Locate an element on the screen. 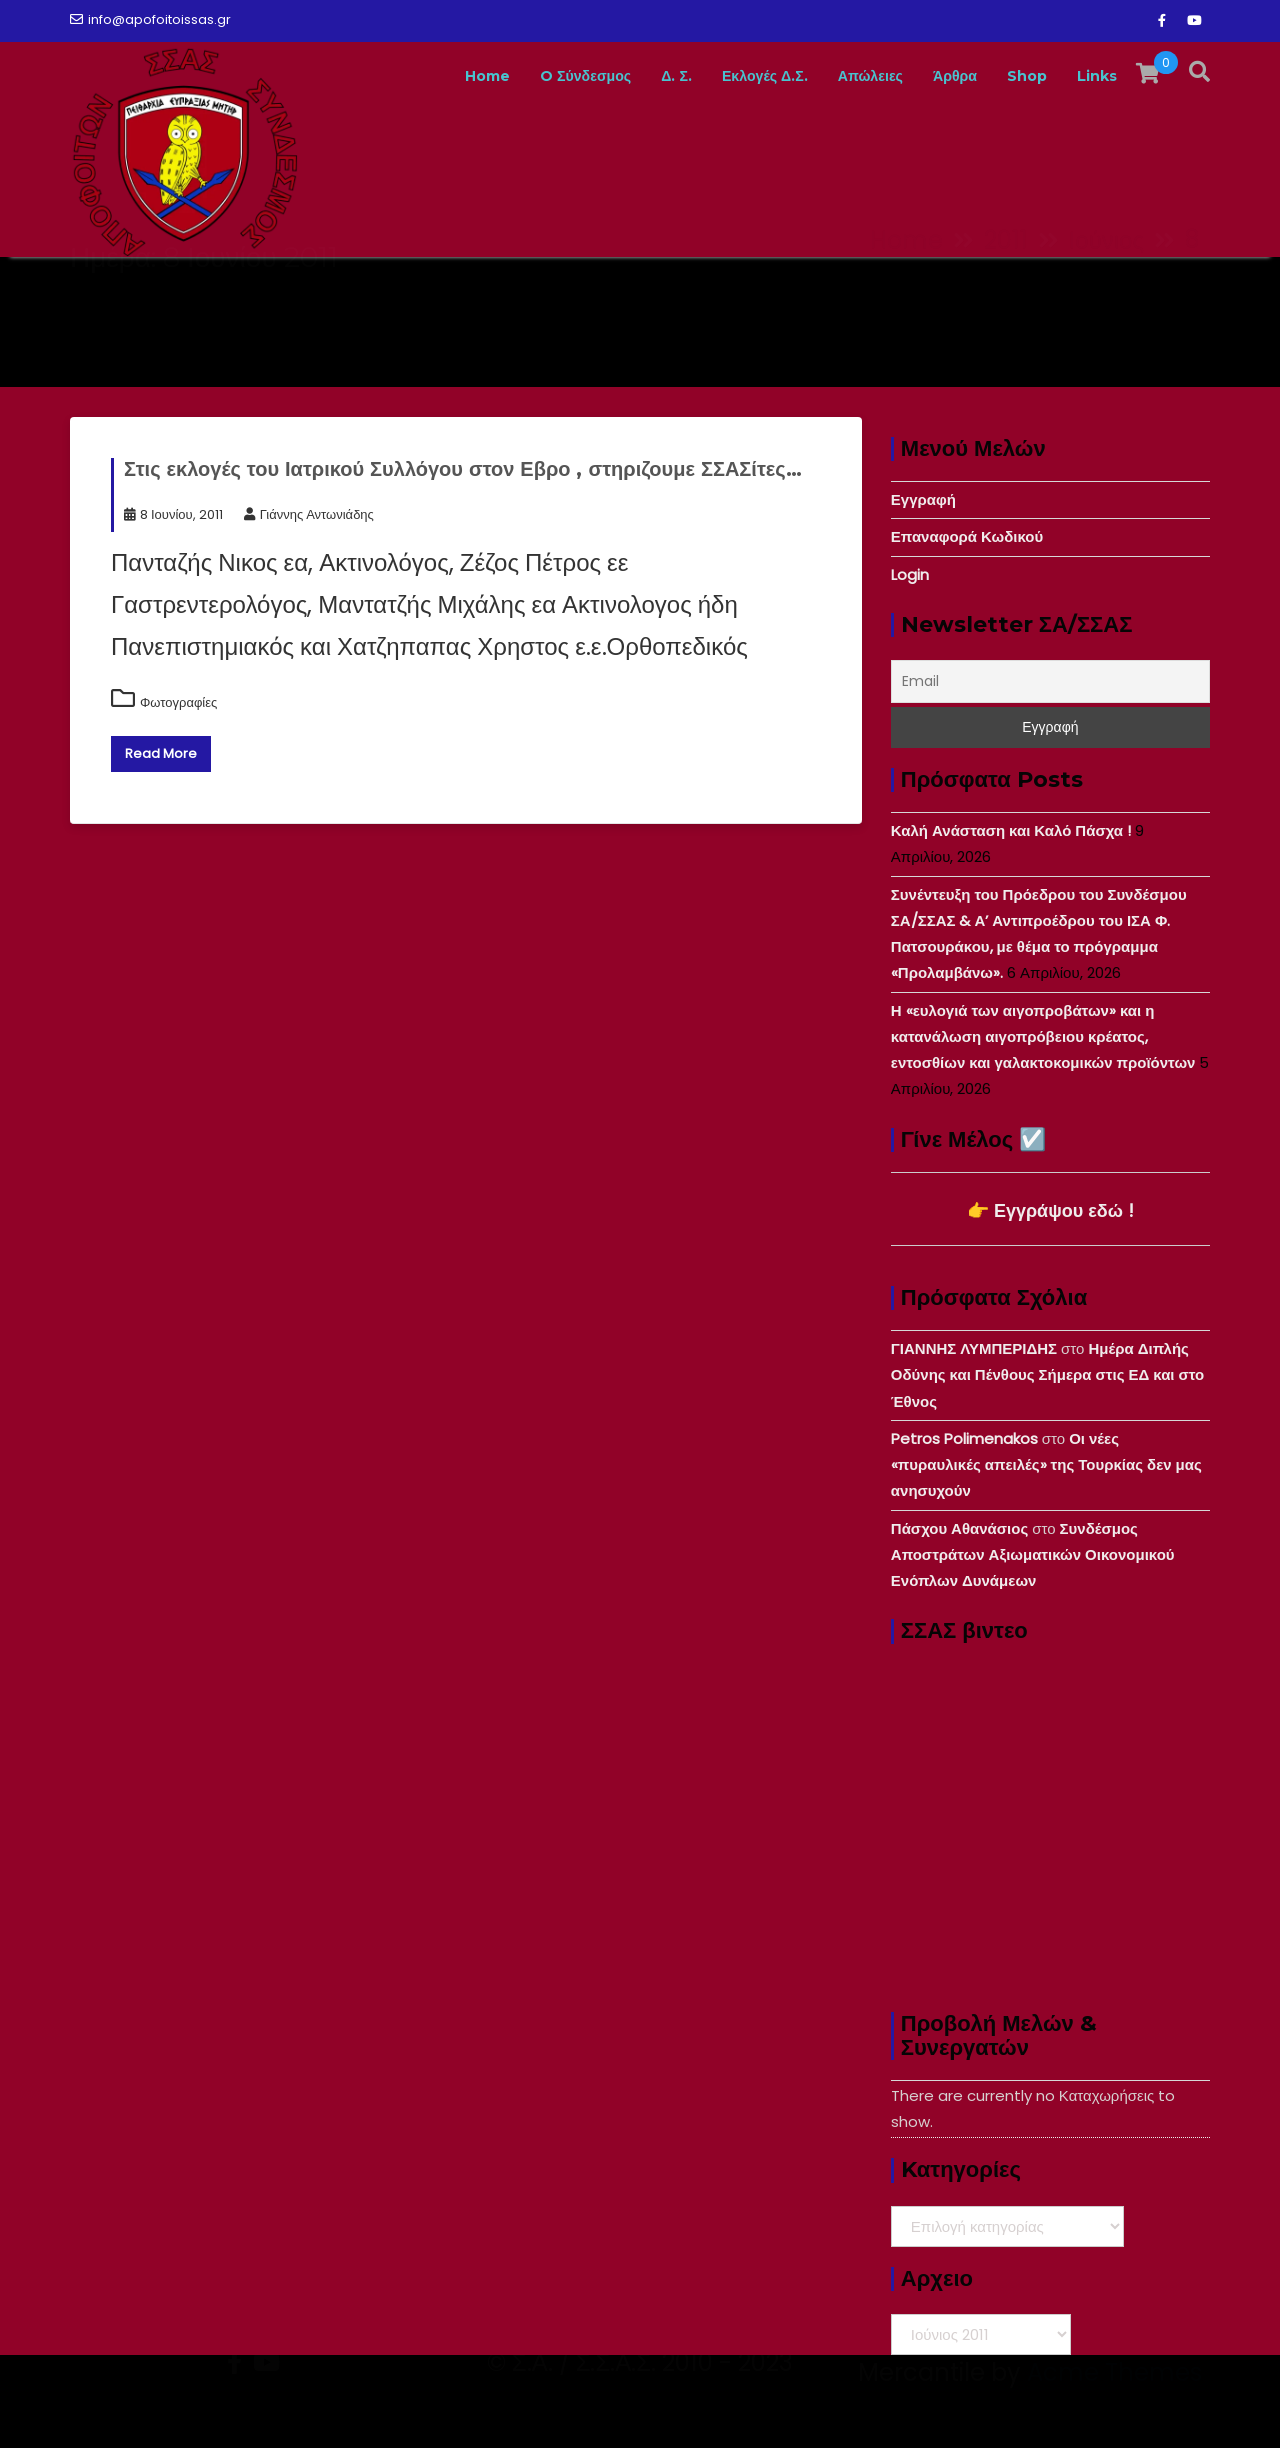 This screenshot has width=1280, height=2448. Login is located at coordinates (910, 574).